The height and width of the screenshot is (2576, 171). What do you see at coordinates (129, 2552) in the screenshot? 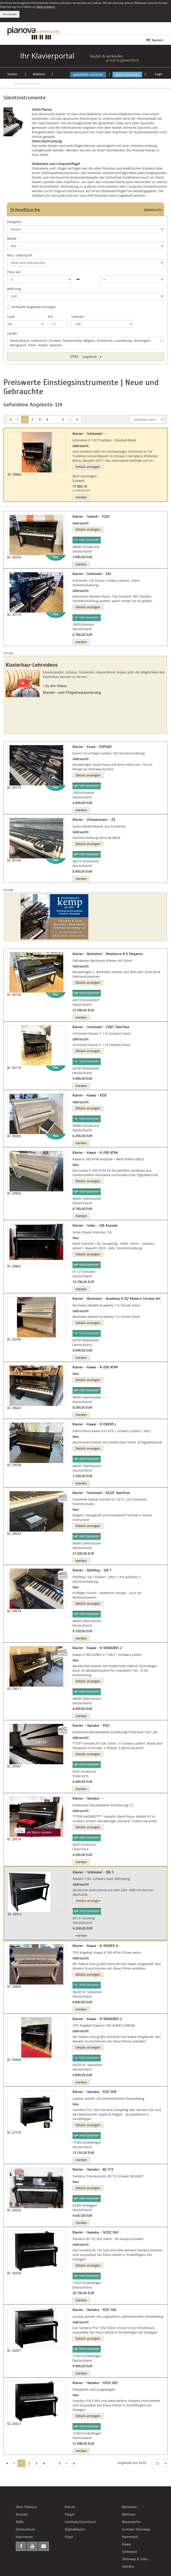
I see `Schimmel` at bounding box center [129, 2552].